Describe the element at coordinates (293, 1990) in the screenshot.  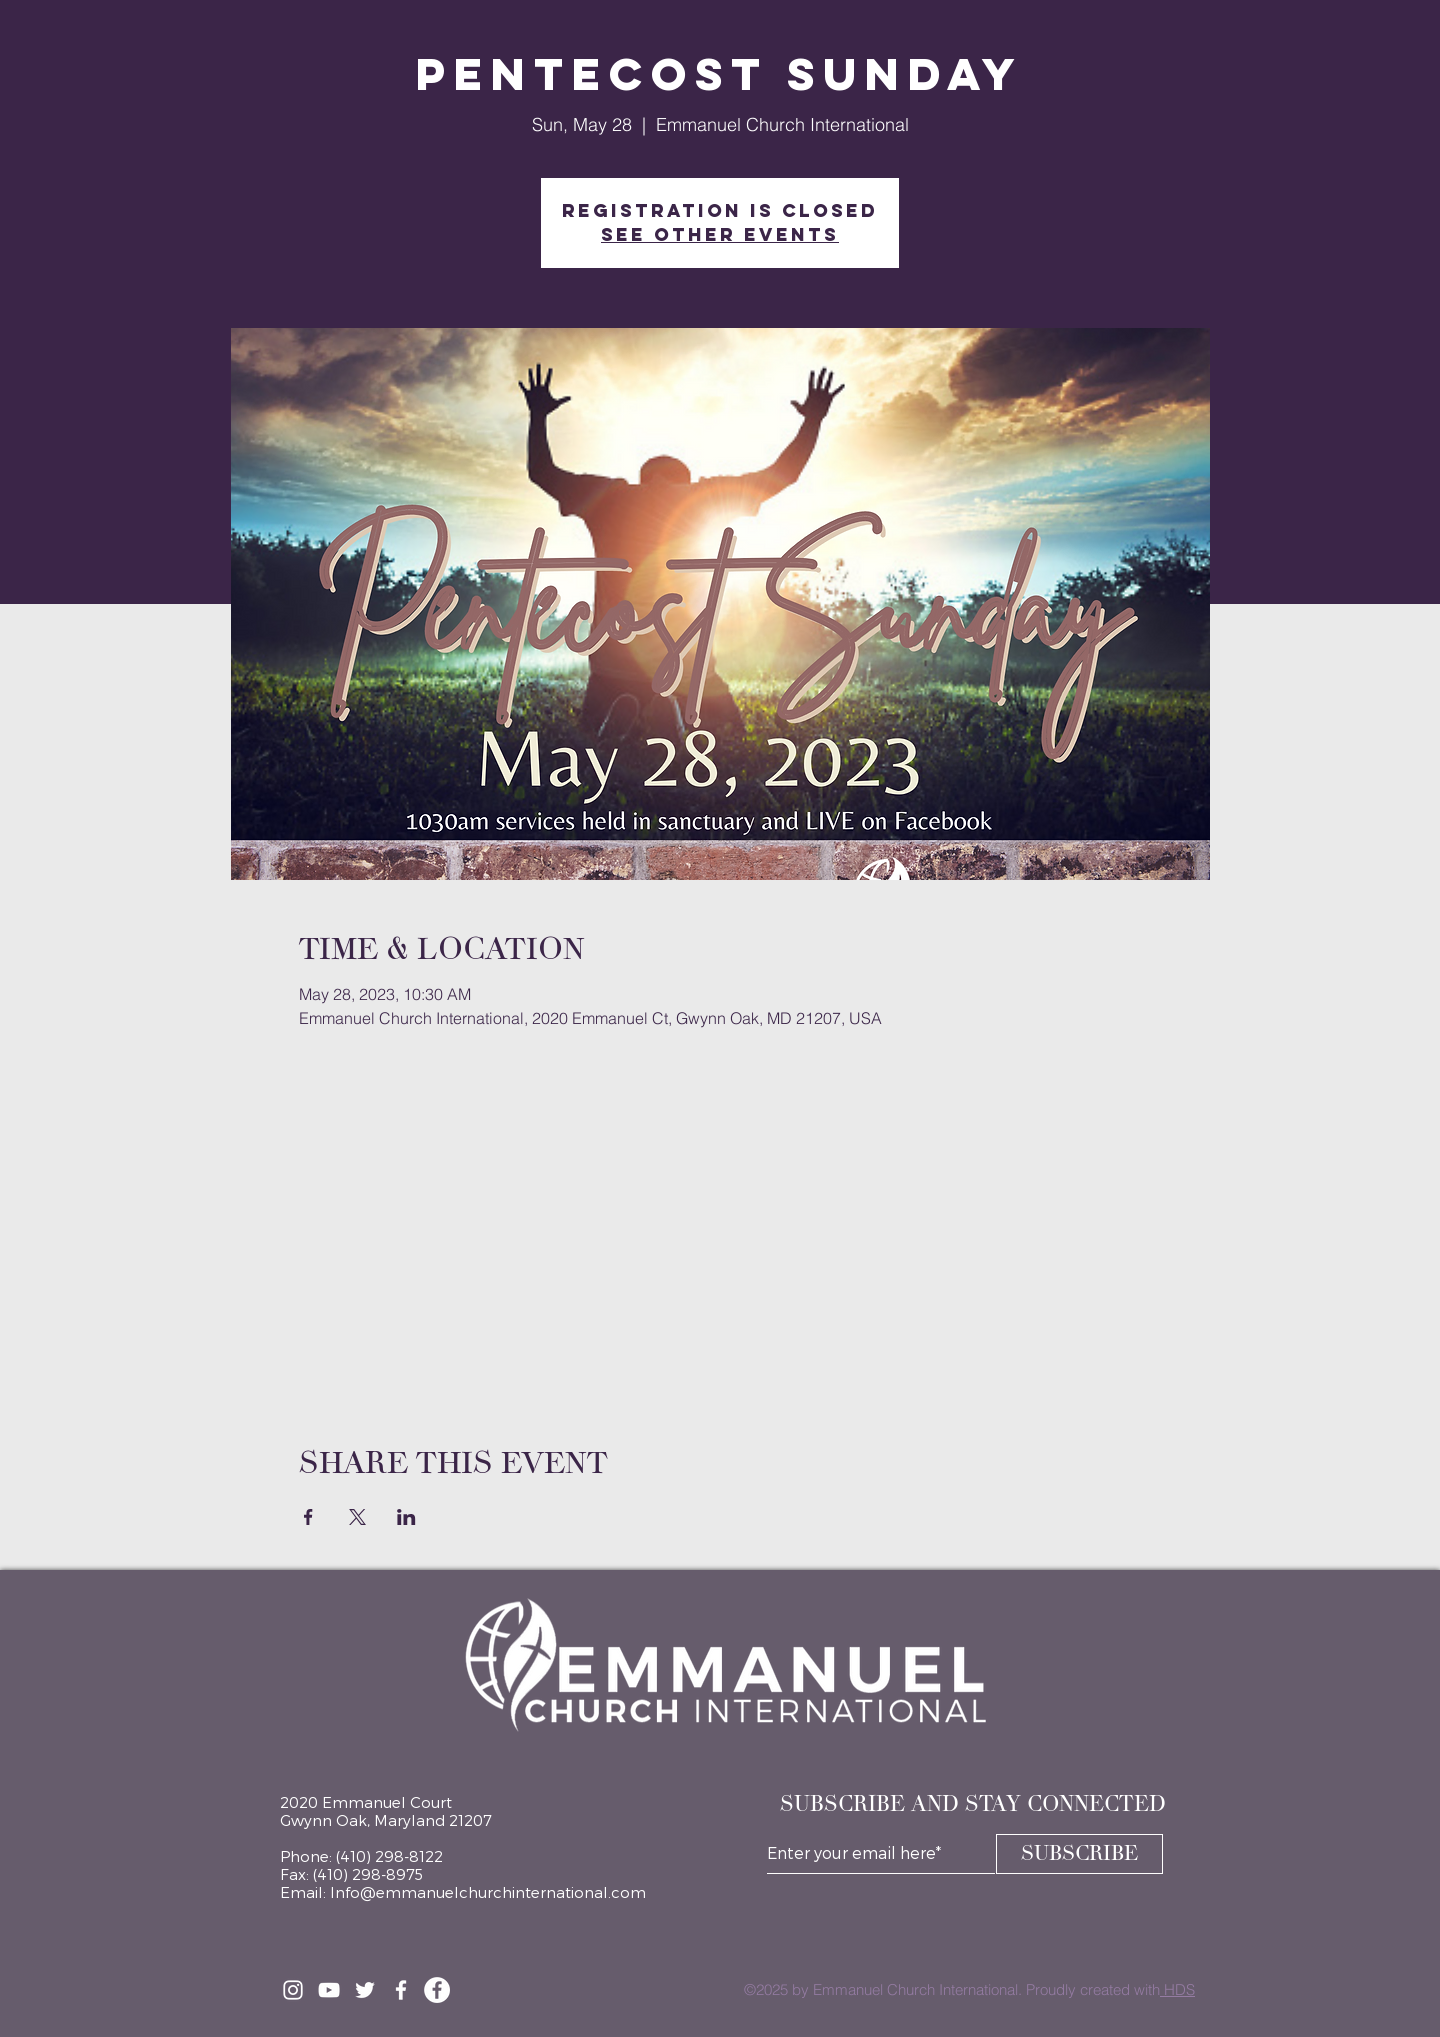
I see `[Instagram]` at that location.